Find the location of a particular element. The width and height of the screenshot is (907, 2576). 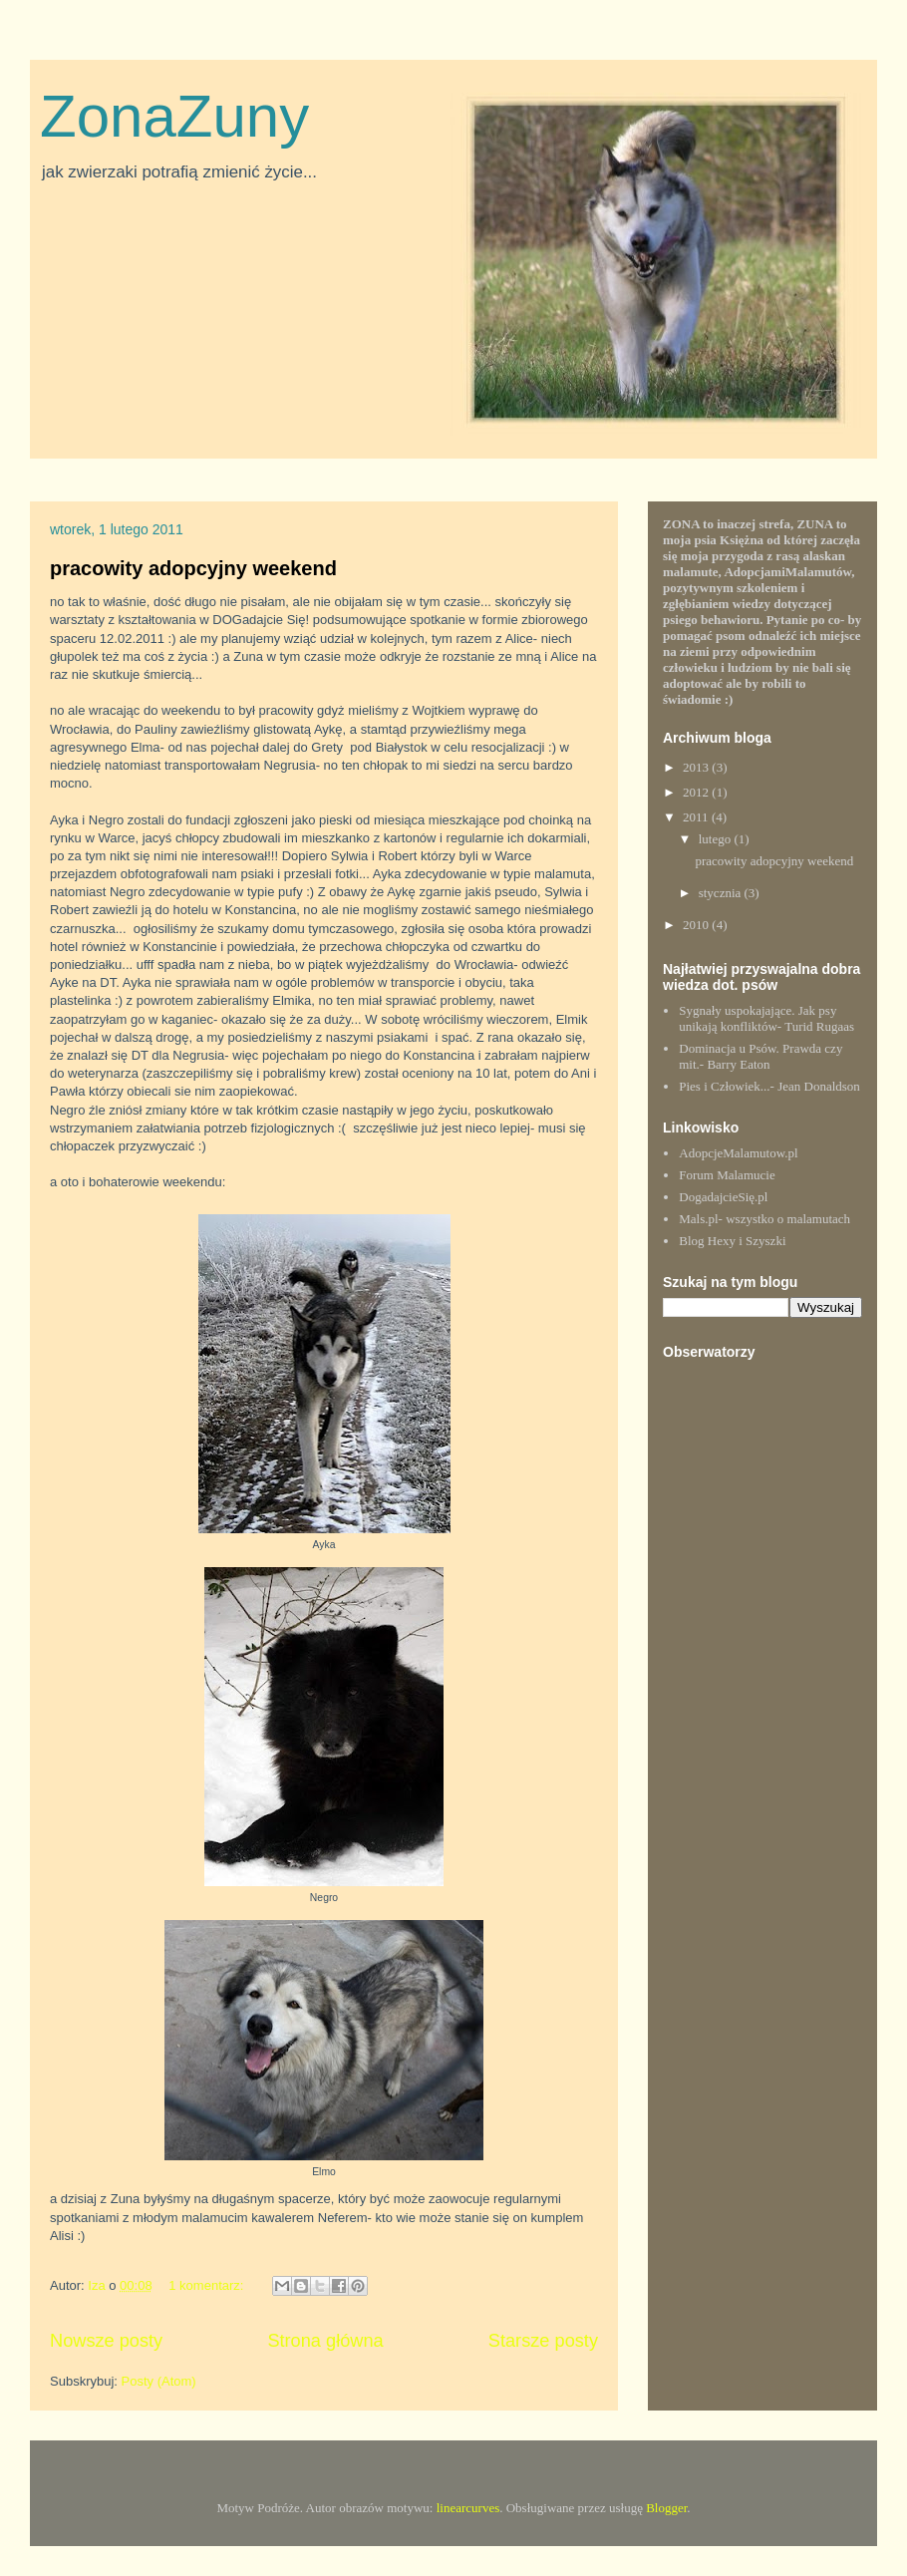

Forum Malamucie is located at coordinates (726, 1174).